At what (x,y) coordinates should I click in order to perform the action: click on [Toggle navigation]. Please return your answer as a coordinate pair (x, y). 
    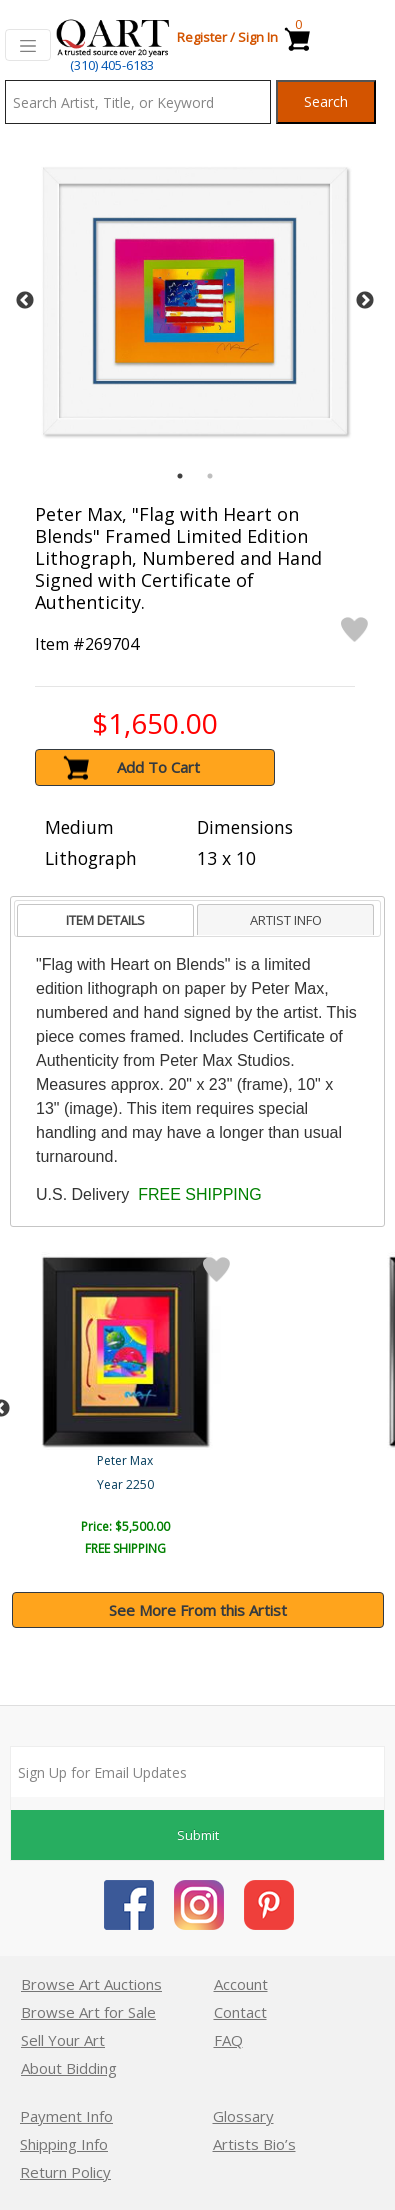
    Looking at the image, I should click on (28, 45).